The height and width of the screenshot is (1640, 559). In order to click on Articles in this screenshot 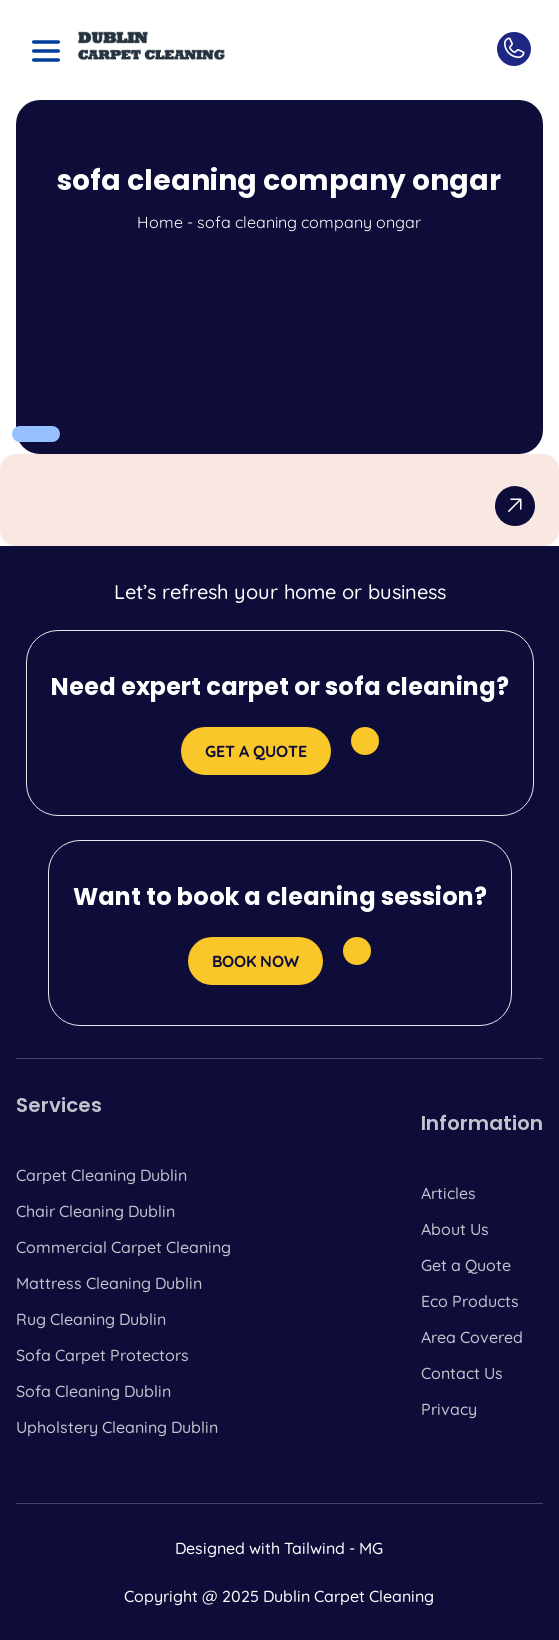, I will do `click(448, 1193)`.